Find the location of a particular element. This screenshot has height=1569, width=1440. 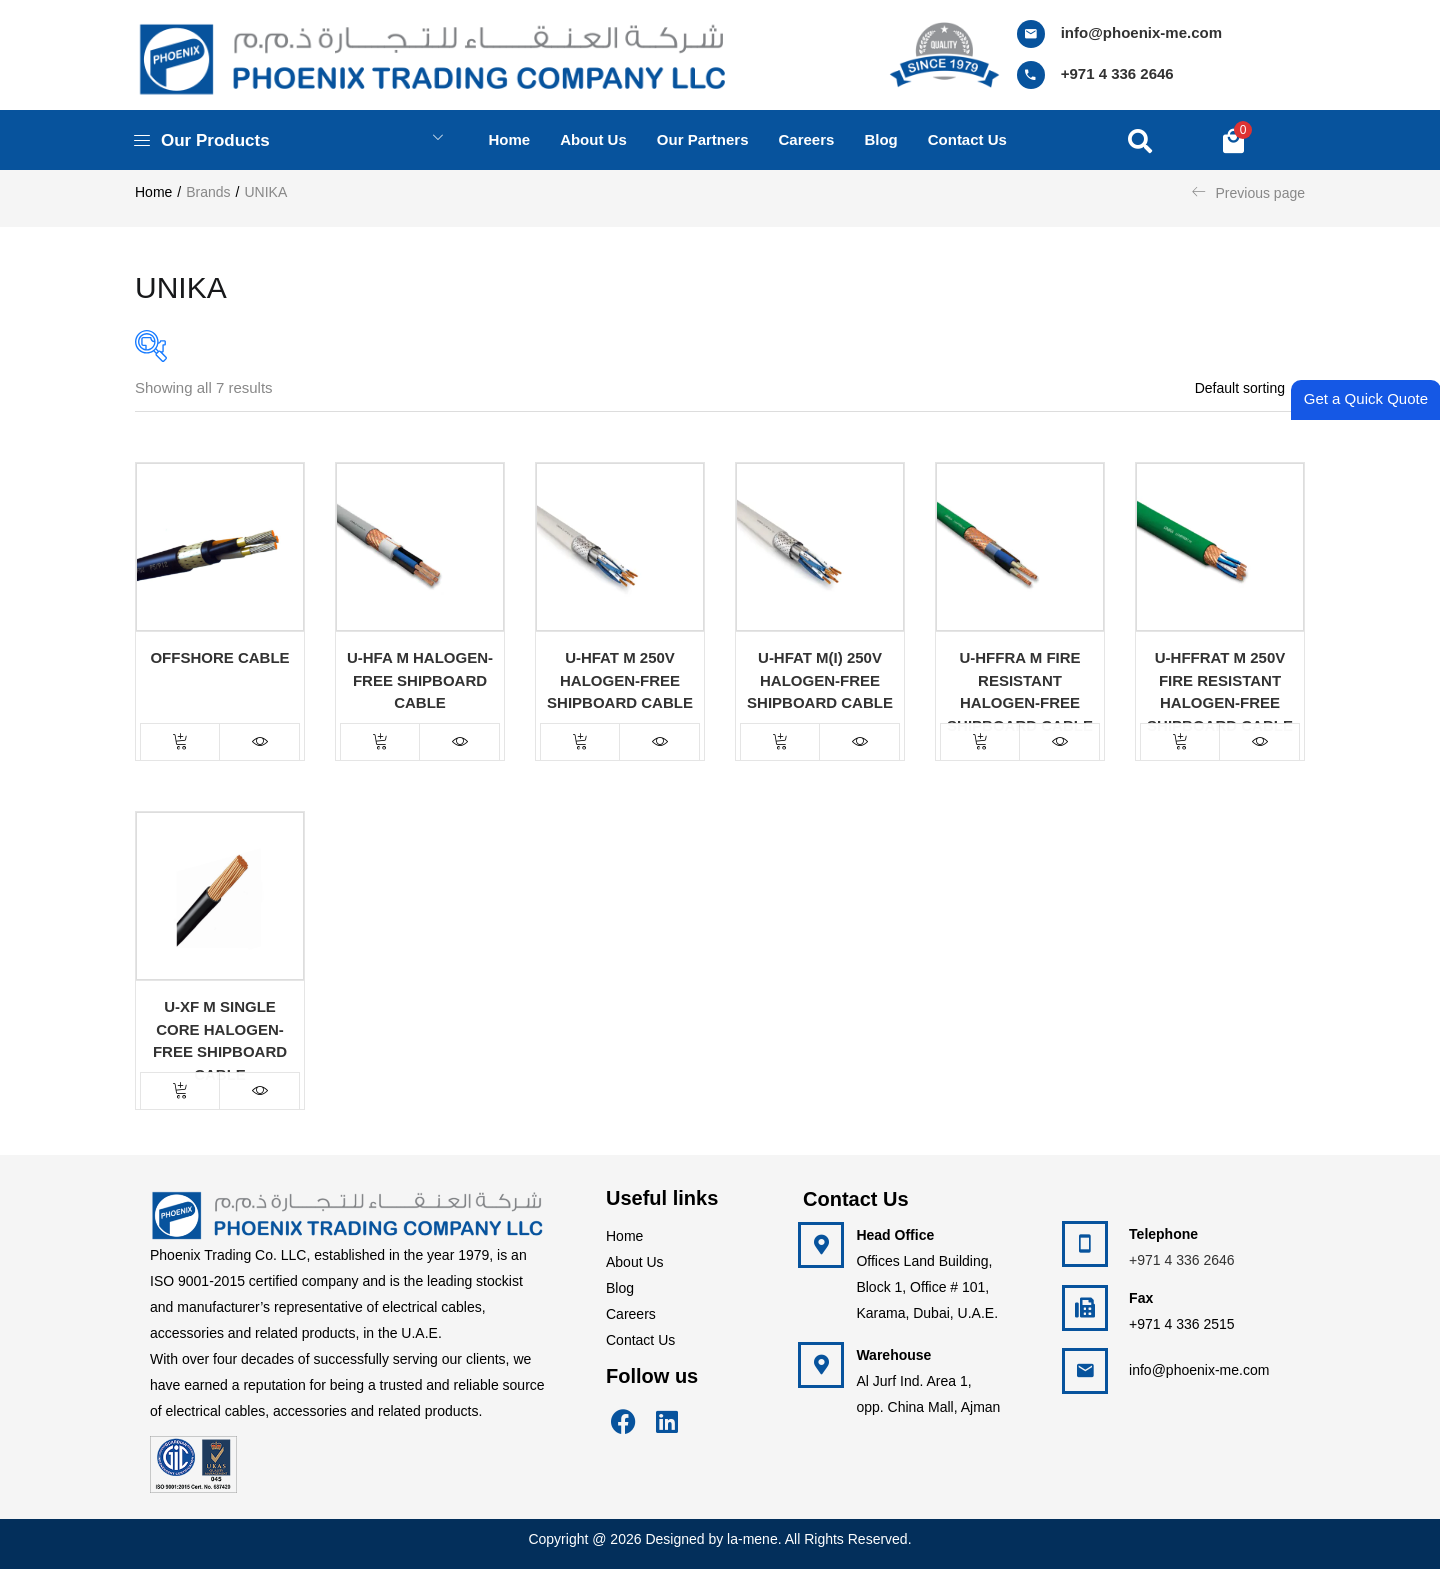

U-HFAT m 250V Halogen-Free Shipboard Cable is located at coordinates (620, 680).